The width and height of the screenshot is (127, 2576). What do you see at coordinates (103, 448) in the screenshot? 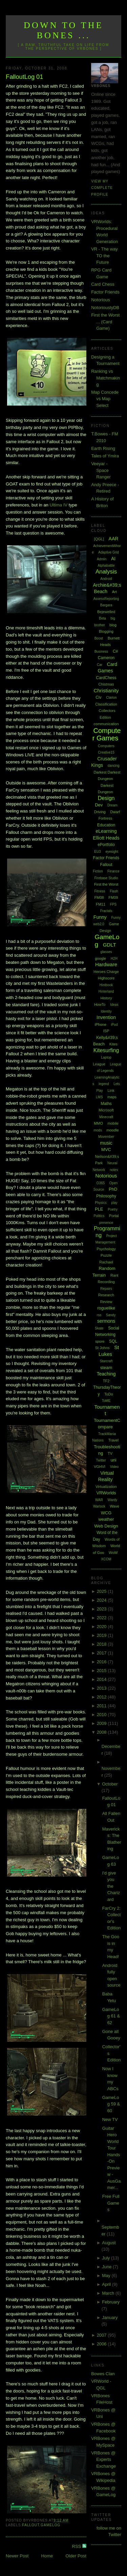
I see `Earth Rising` at bounding box center [103, 448].